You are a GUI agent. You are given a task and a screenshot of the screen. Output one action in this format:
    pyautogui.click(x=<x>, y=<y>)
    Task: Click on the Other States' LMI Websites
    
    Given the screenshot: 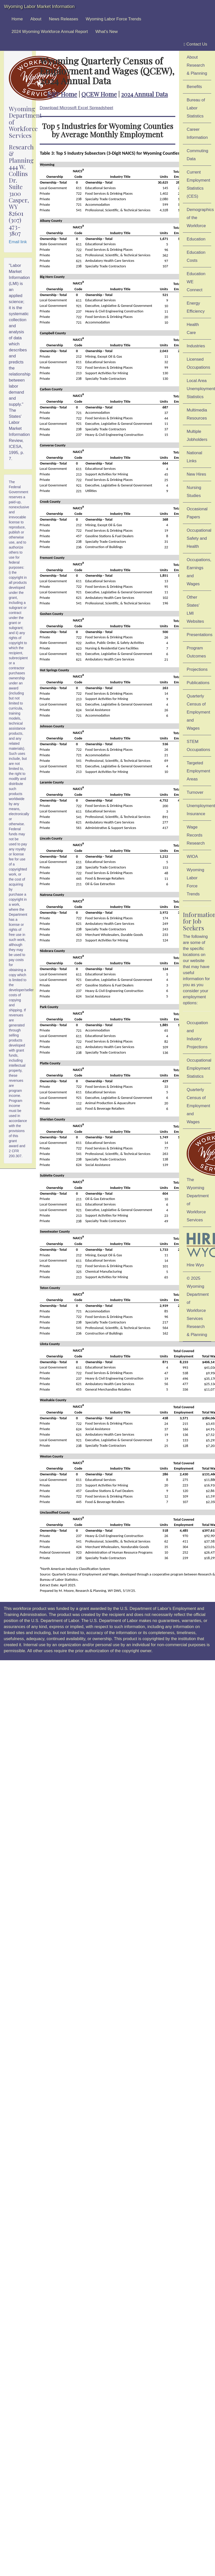 What is the action you would take?
    pyautogui.click(x=195, y=609)
    